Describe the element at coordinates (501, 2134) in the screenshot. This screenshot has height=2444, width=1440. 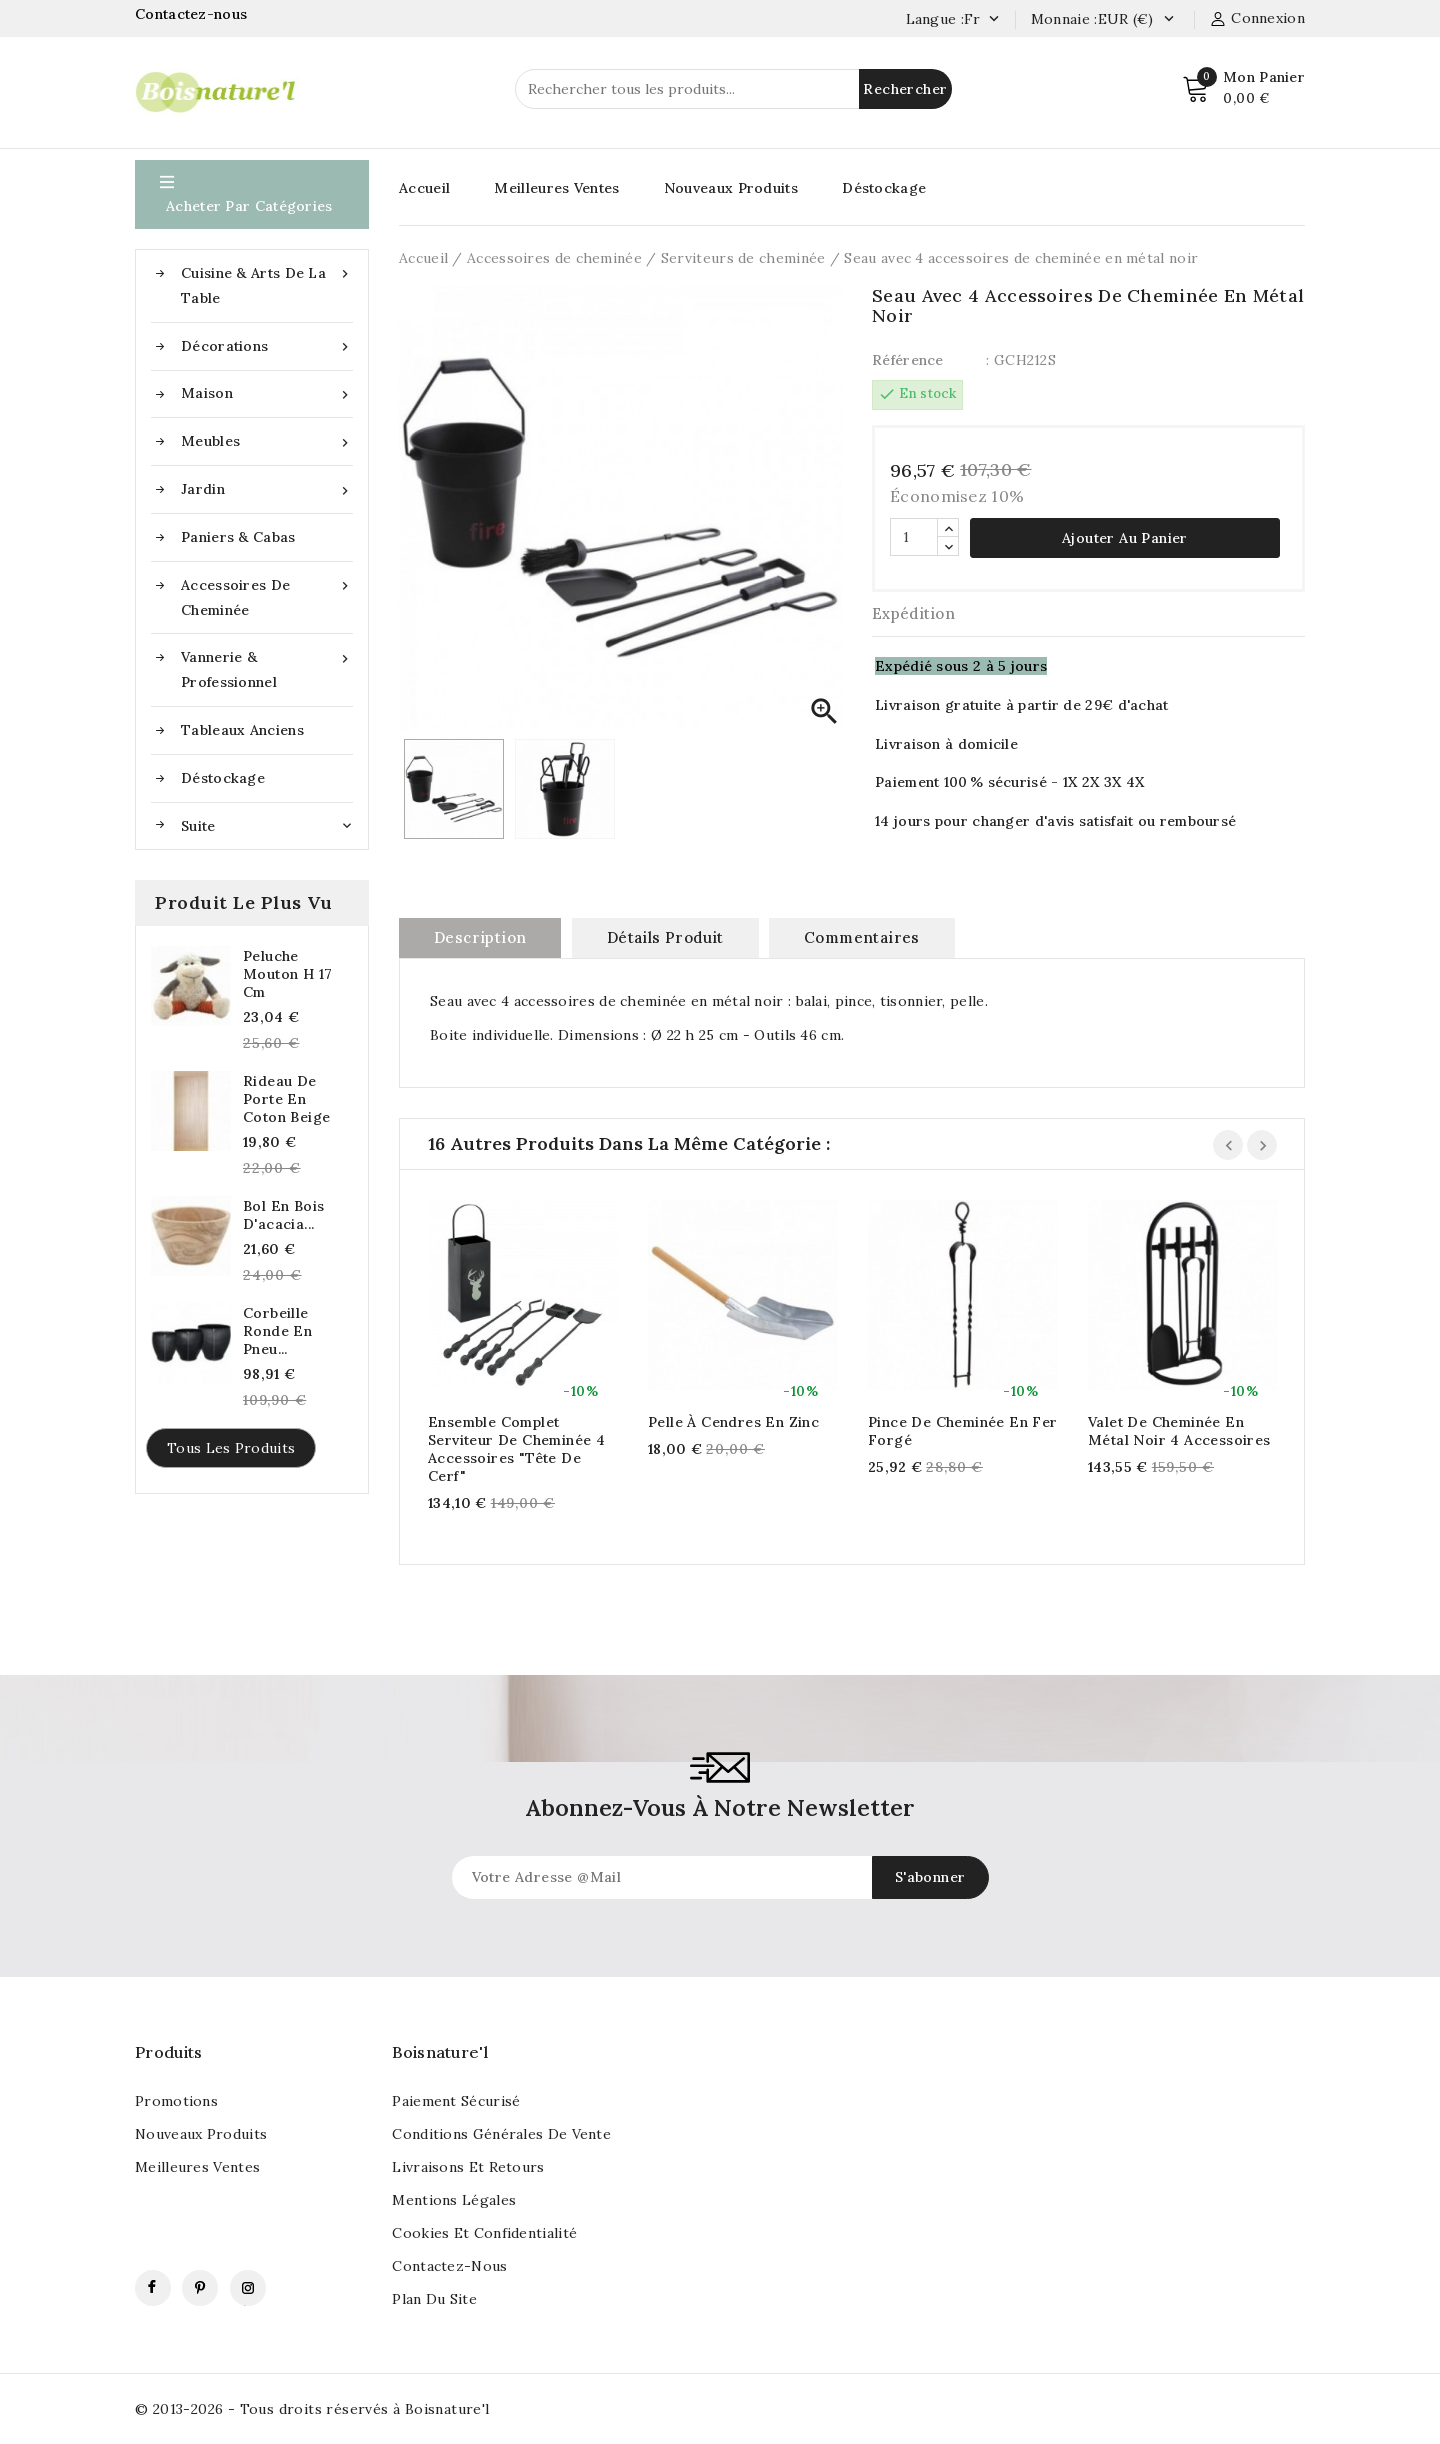
I see `Conditions générales de vente` at that location.